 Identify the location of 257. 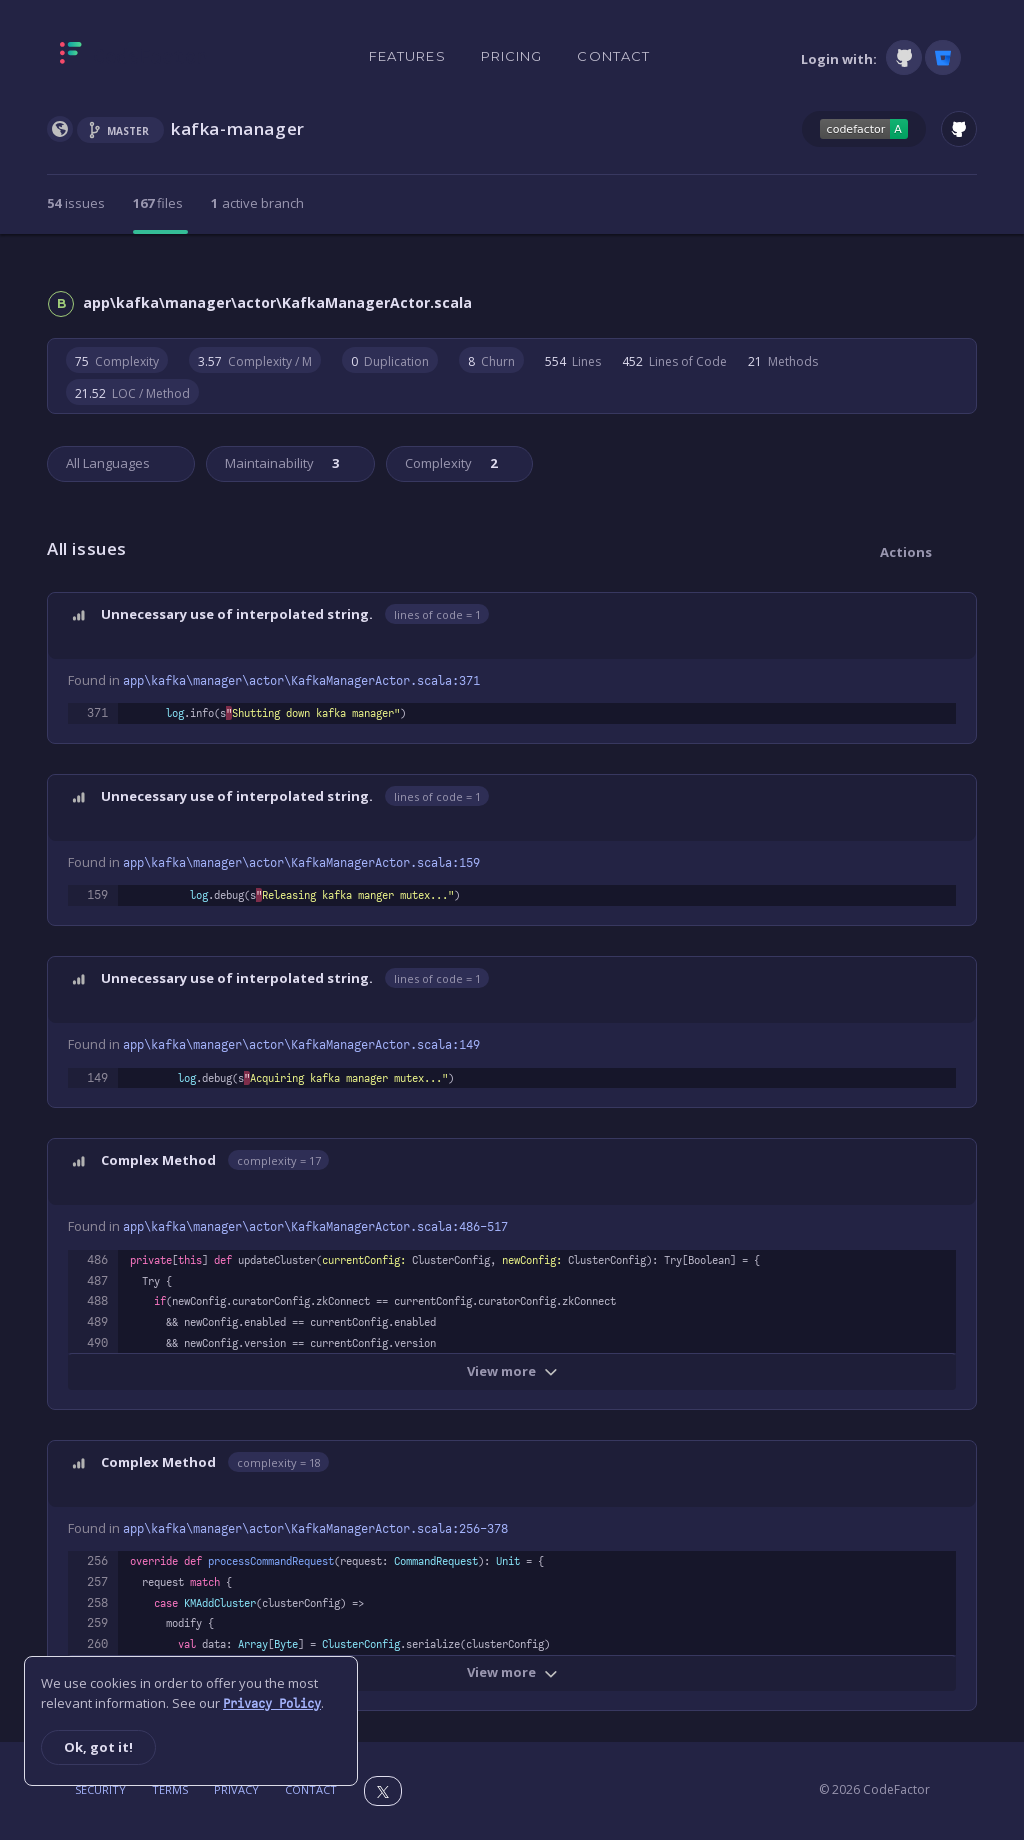
(97, 1582).